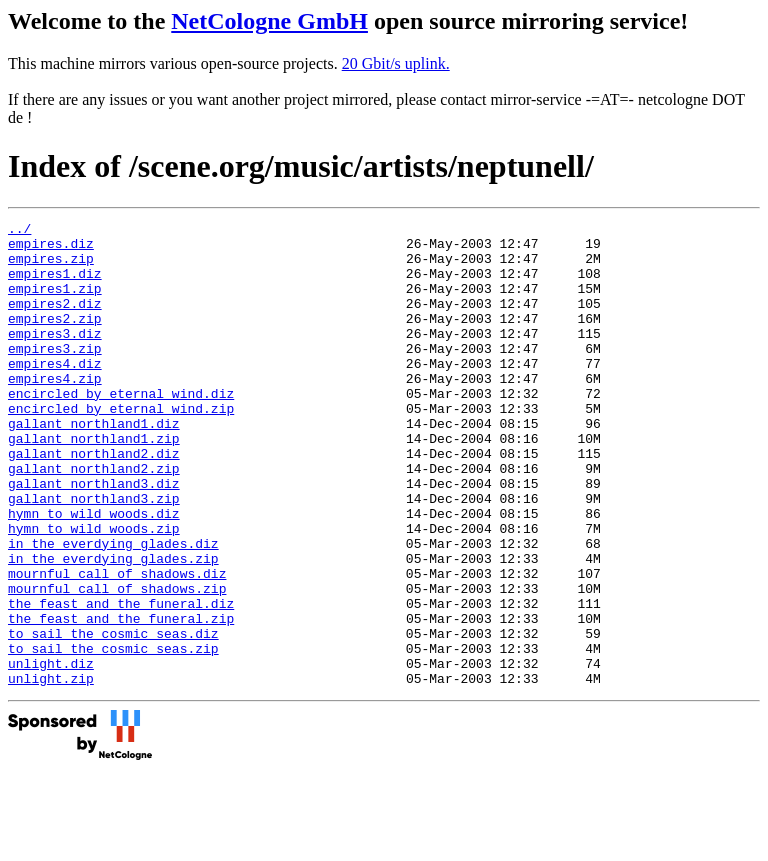 The image size is (768, 861). I want to click on empires2.zip, so click(55, 339).